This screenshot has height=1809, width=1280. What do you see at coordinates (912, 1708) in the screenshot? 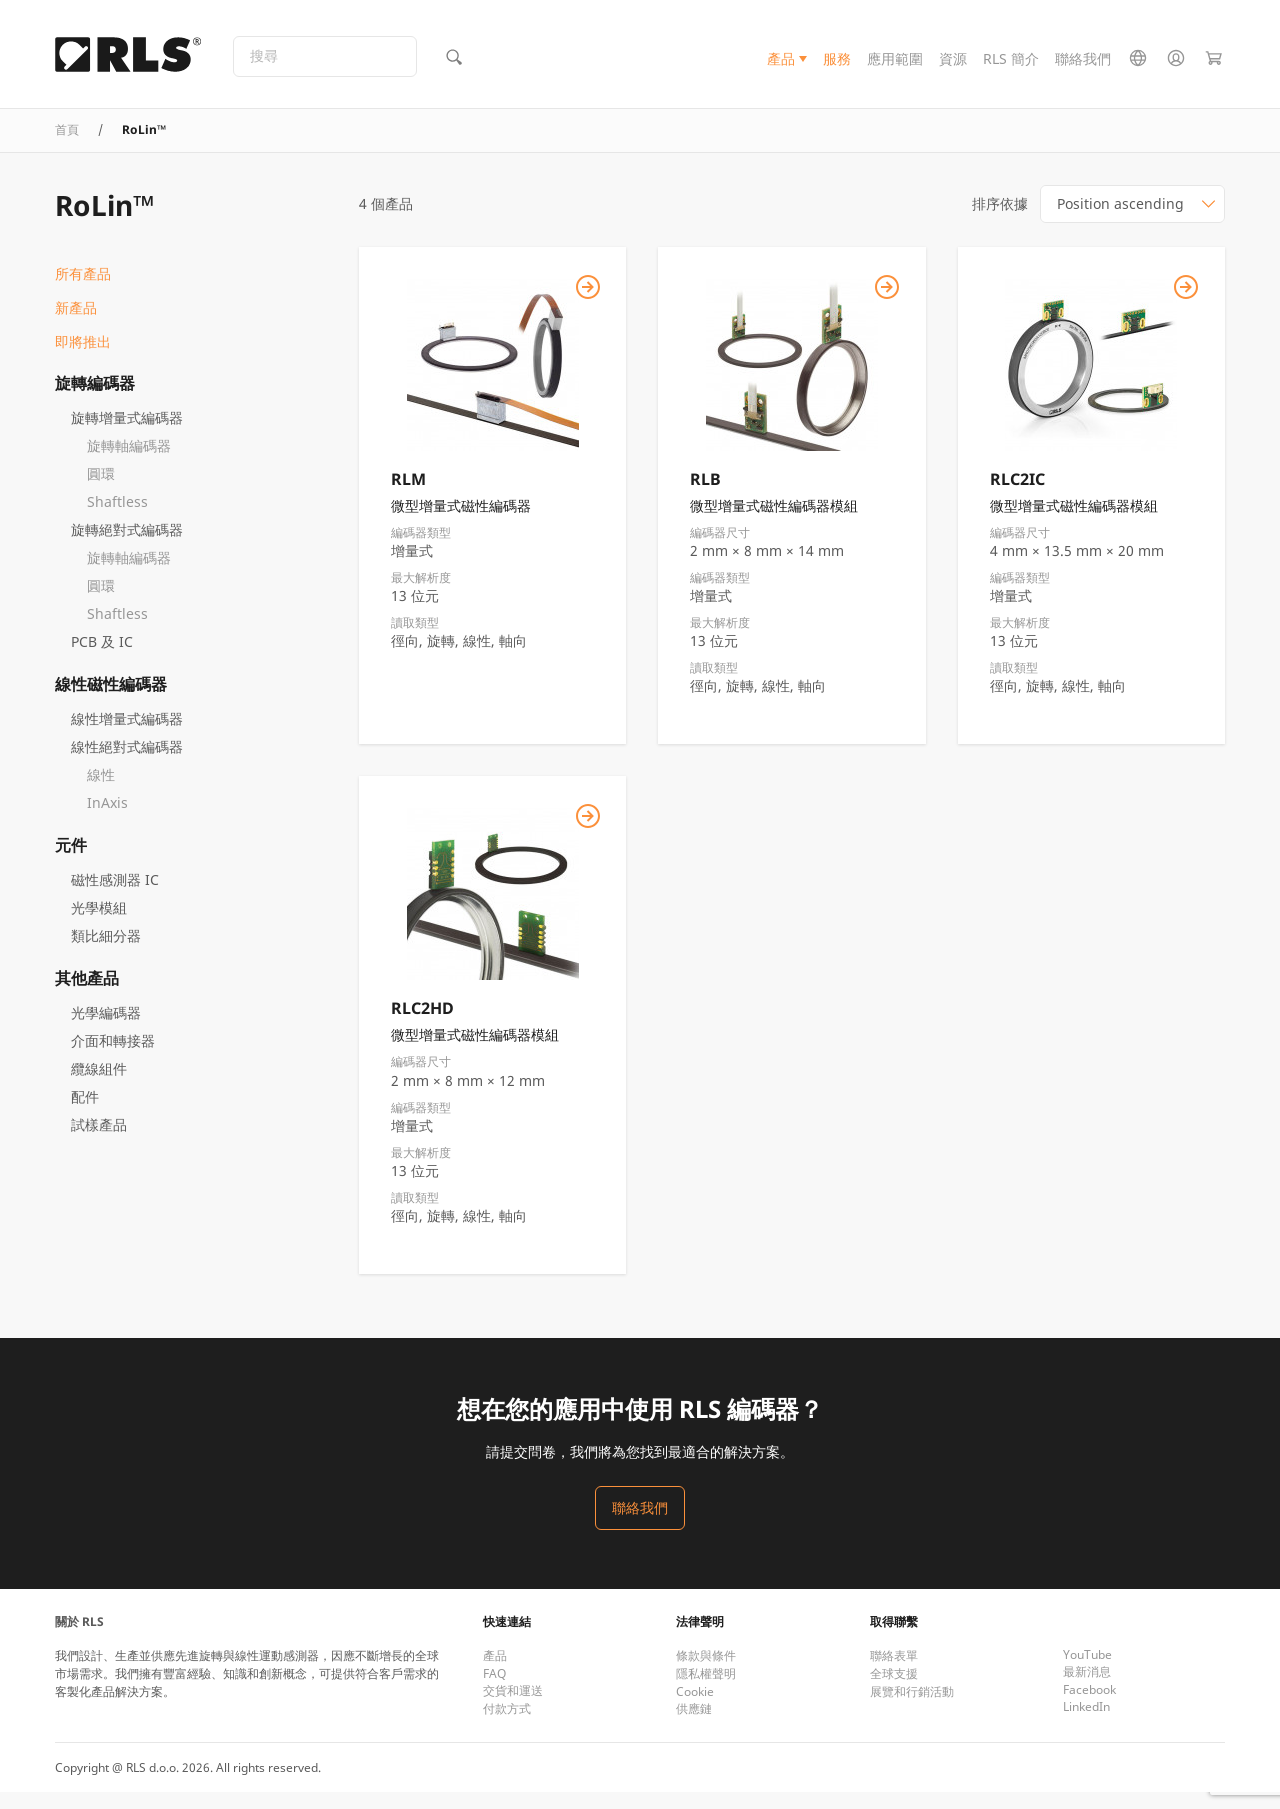
I see `展覽和行銷活動` at bounding box center [912, 1708].